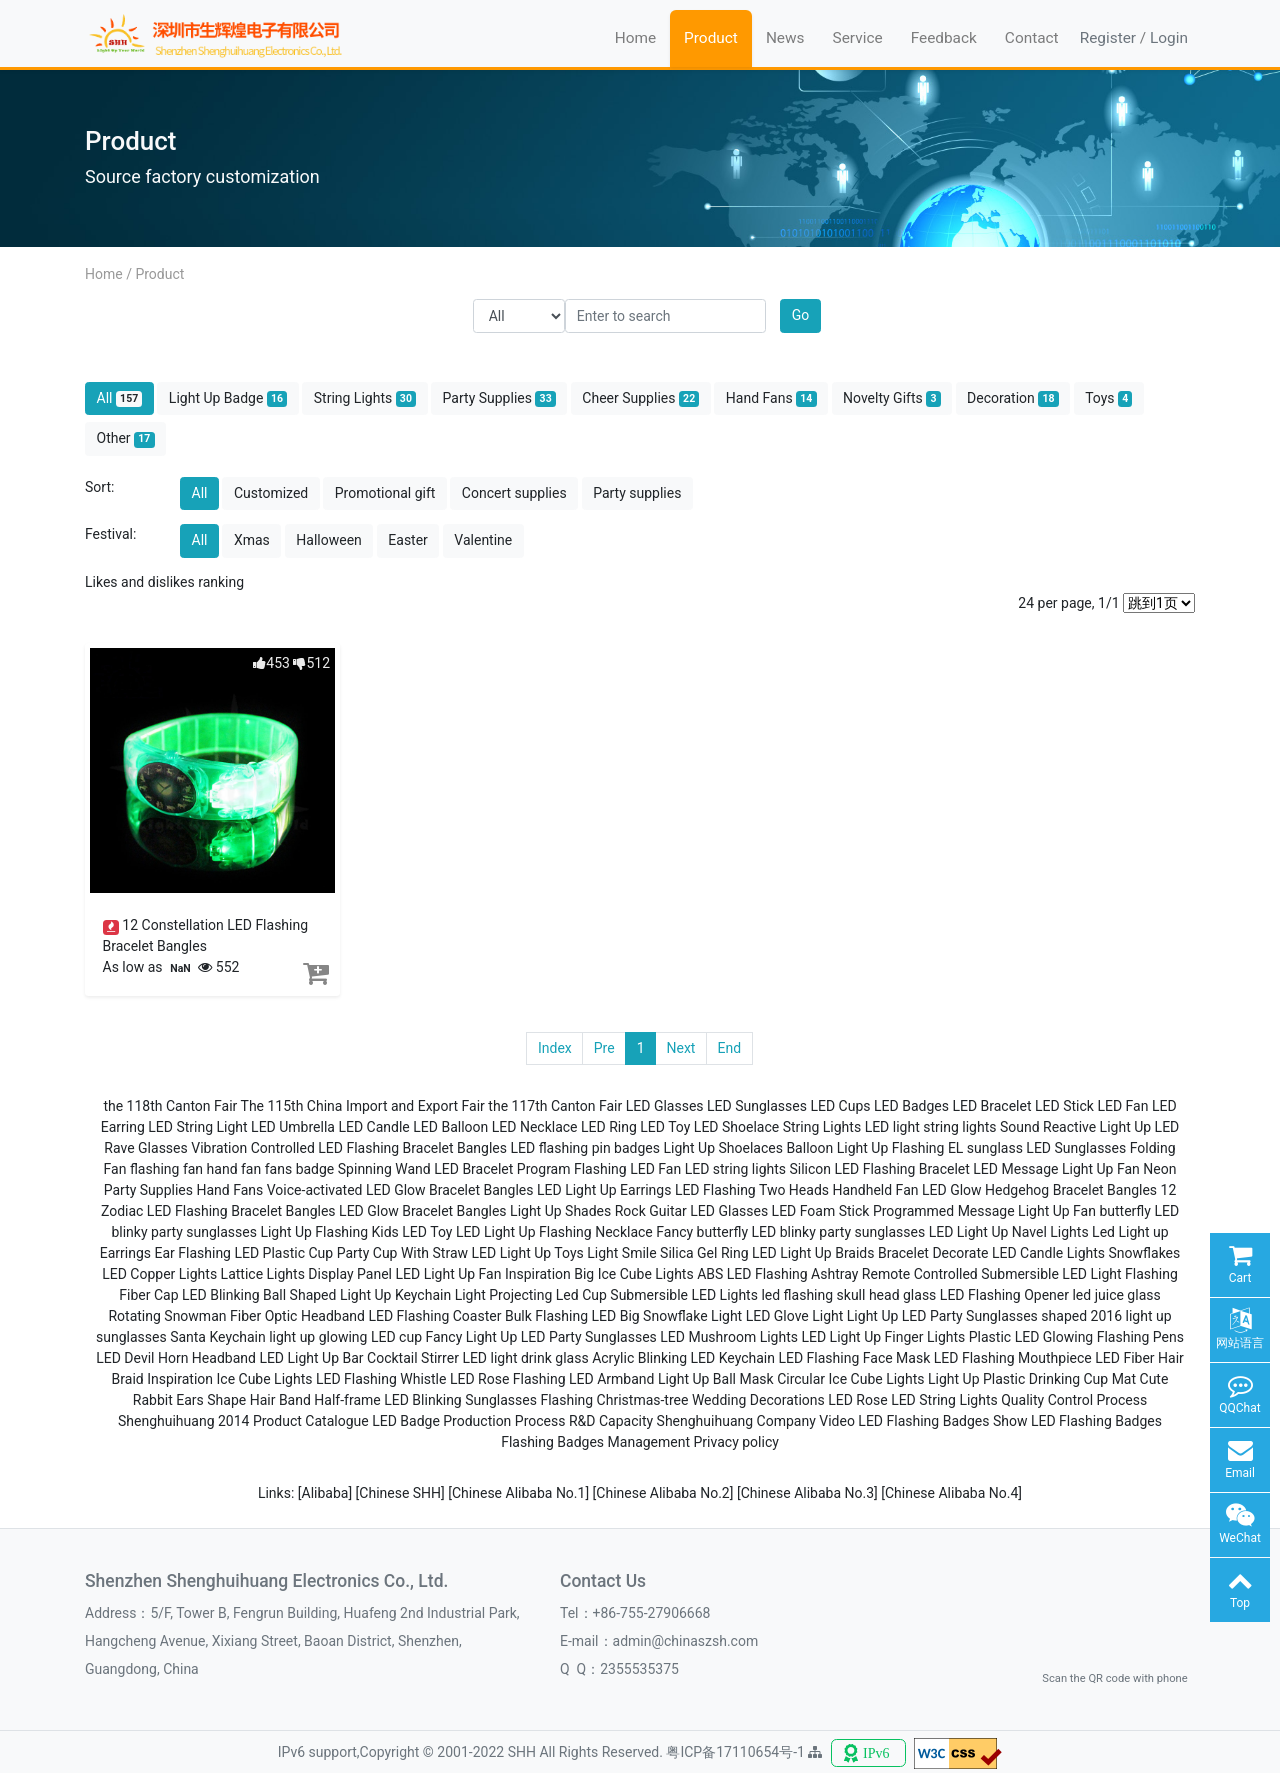 The width and height of the screenshot is (1280, 1773). Describe the element at coordinates (848, 1295) in the screenshot. I see `led flashing skull head glass` at that location.